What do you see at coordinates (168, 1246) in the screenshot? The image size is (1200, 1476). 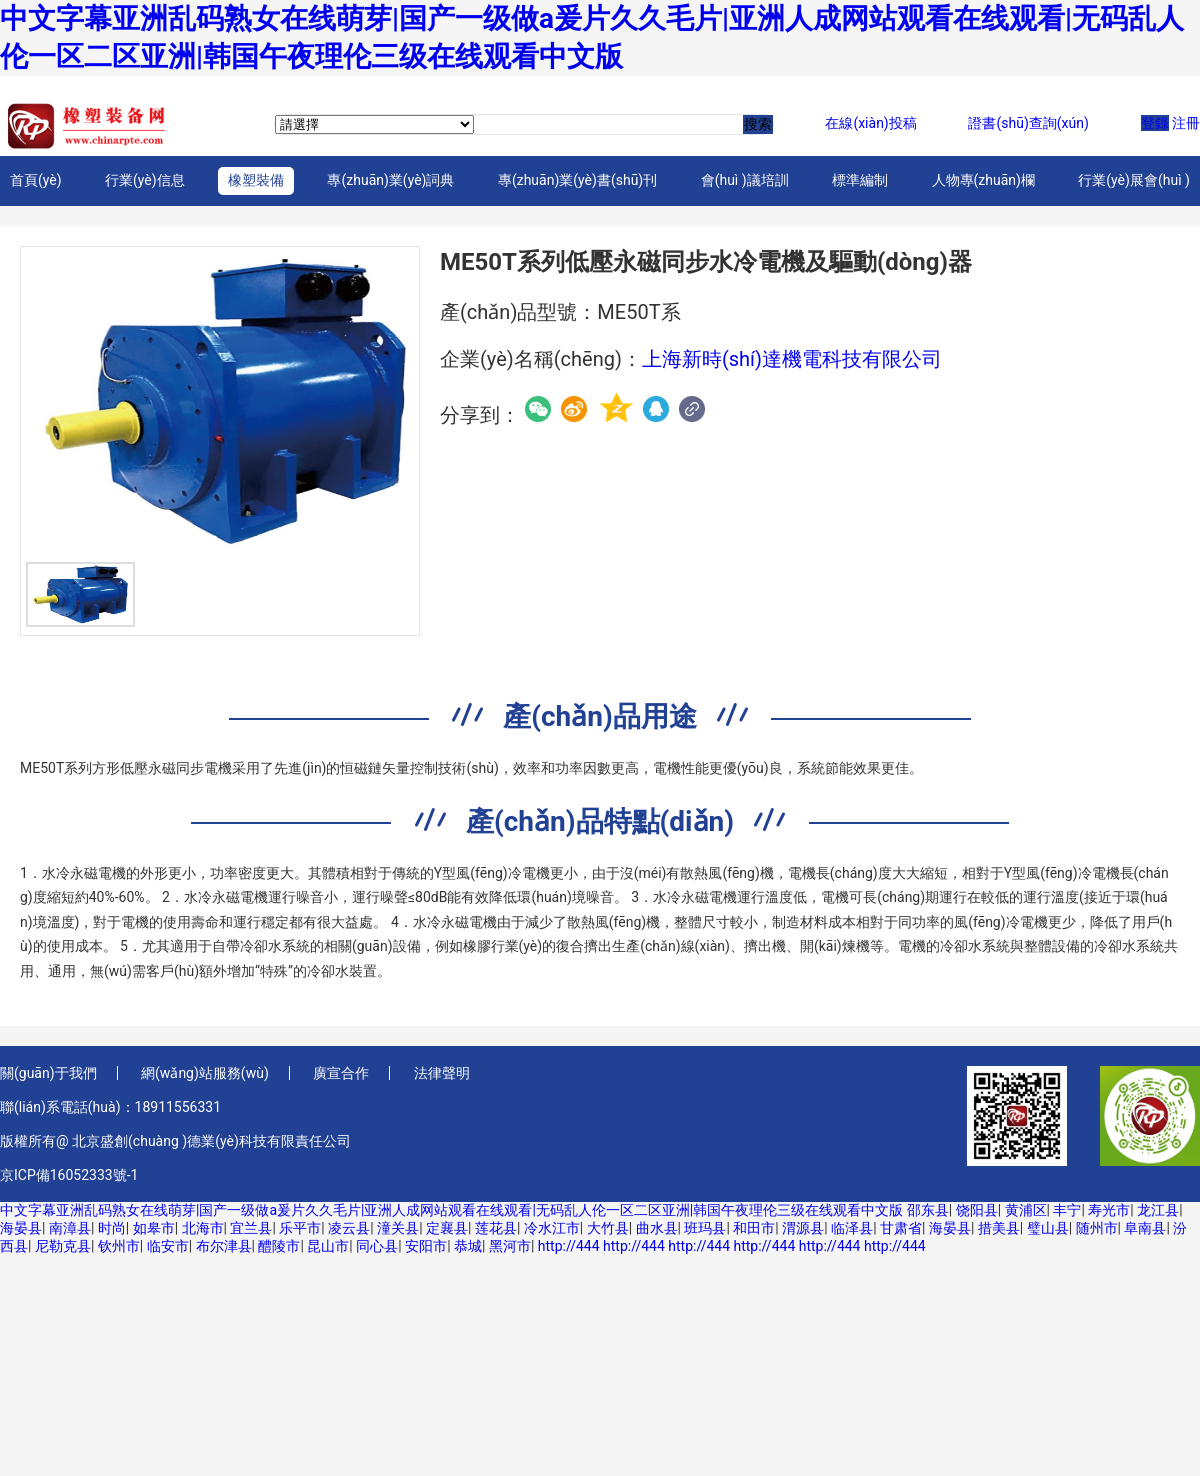 I see `临安市` at bounding box center [168, 1246].